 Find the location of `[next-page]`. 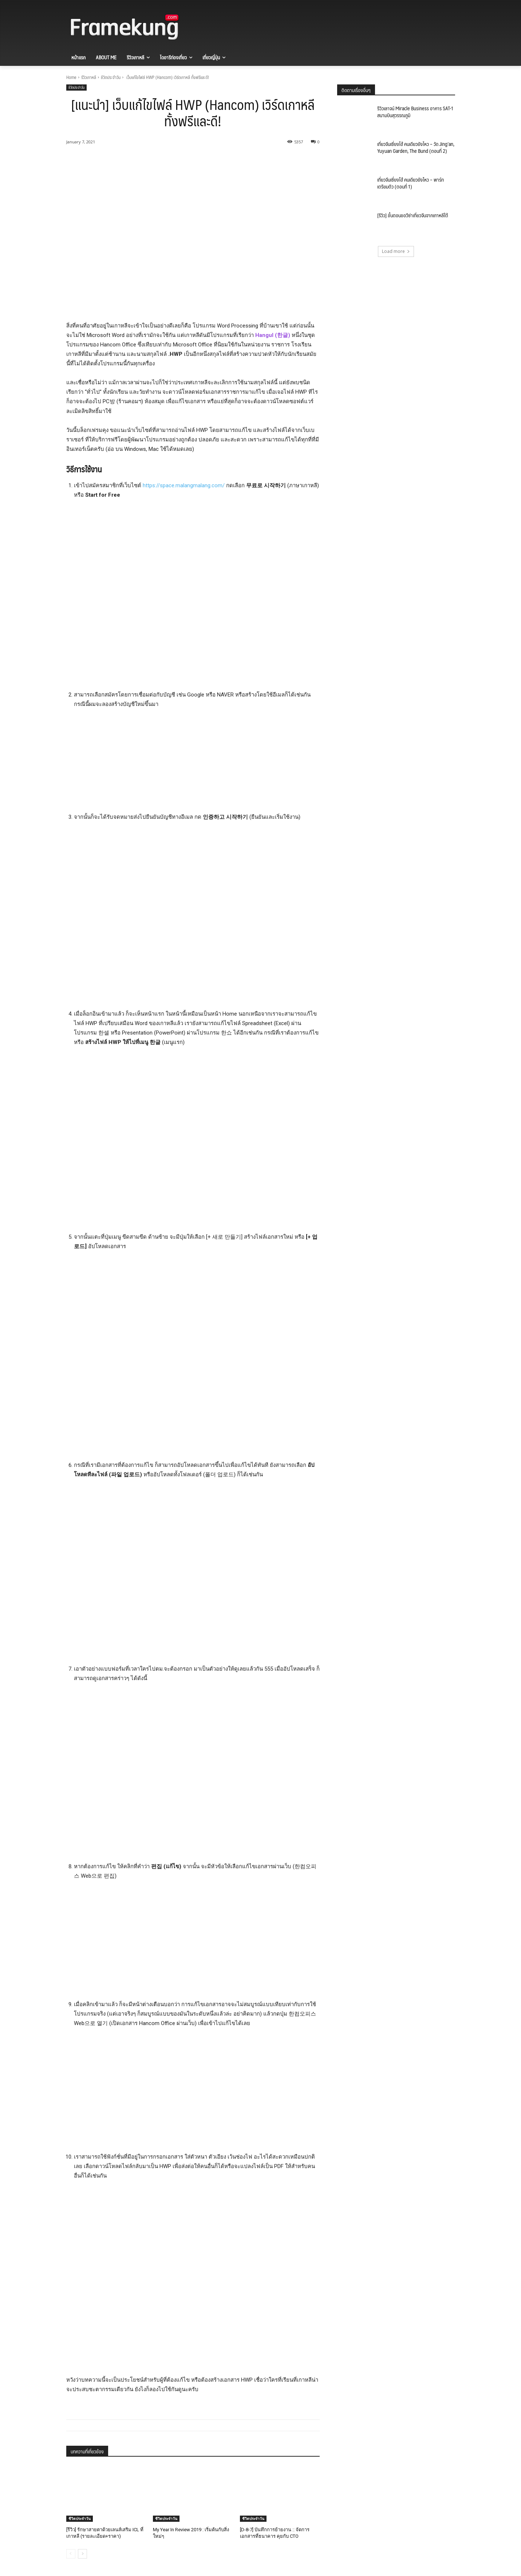

[next-page] is located at coordinates (82, 2554).